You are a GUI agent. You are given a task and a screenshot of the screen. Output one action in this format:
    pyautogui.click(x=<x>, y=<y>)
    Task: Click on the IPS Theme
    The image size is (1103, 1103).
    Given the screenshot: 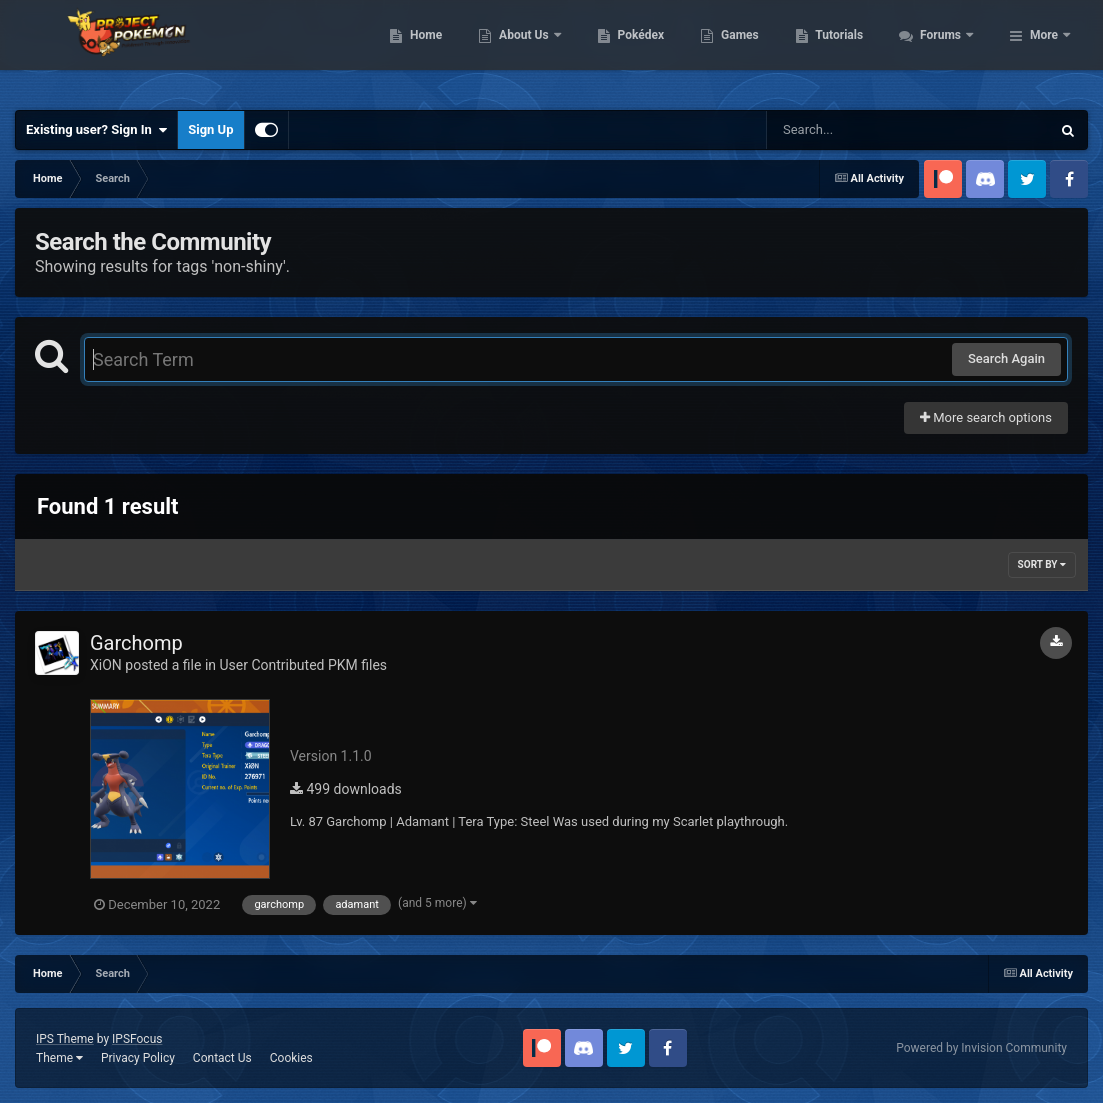 What is the action you would take?
    pyautogui.click(x=65, y=1039)
    